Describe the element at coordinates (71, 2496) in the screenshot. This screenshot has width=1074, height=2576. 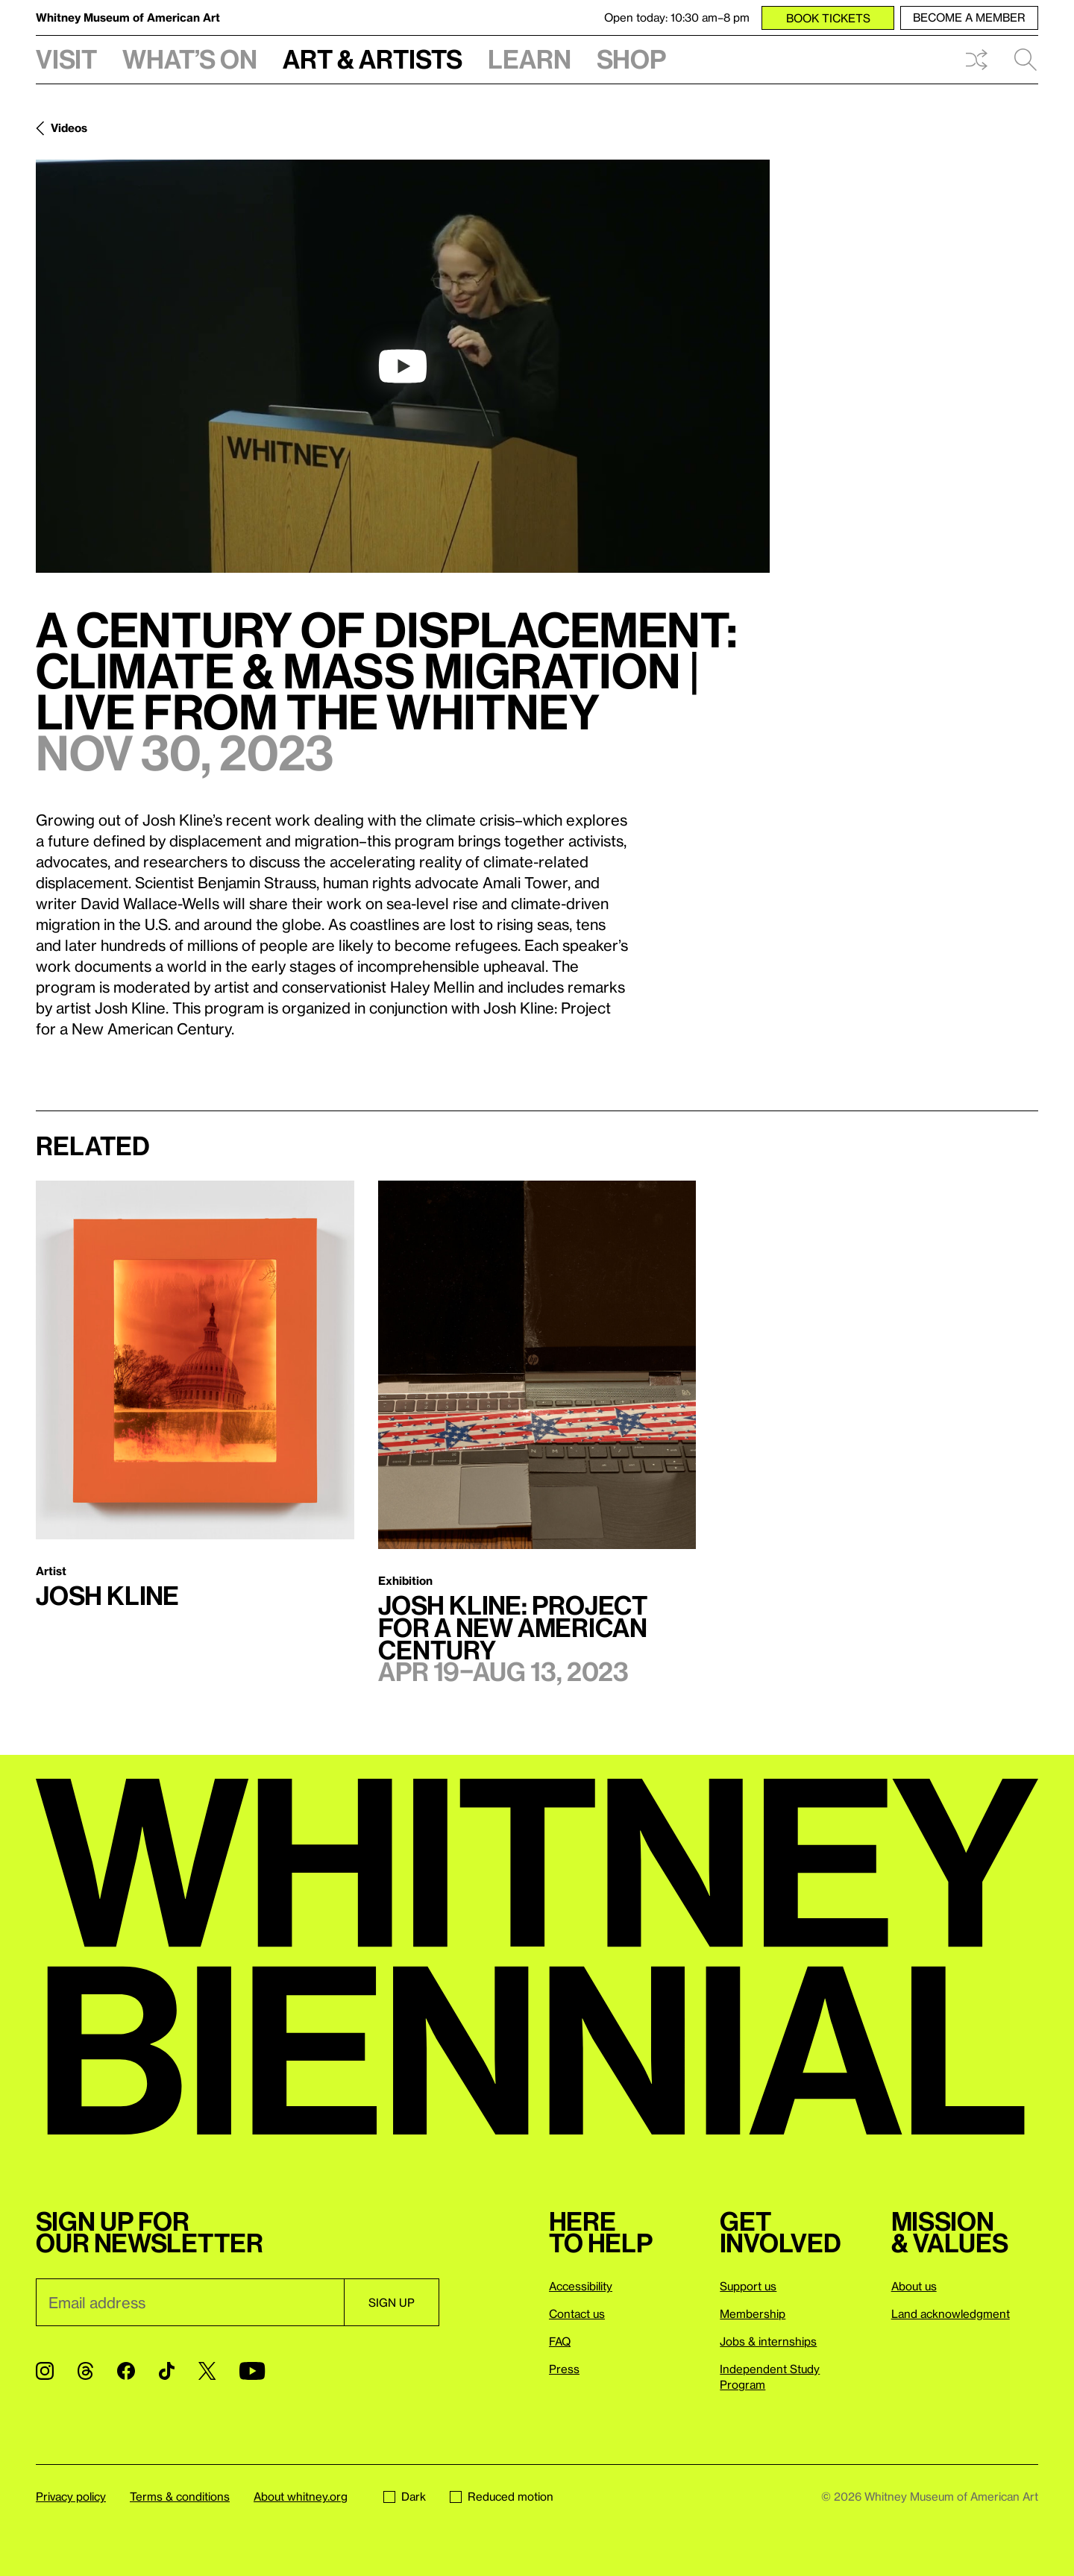
I see `Privacy policy` at that location.